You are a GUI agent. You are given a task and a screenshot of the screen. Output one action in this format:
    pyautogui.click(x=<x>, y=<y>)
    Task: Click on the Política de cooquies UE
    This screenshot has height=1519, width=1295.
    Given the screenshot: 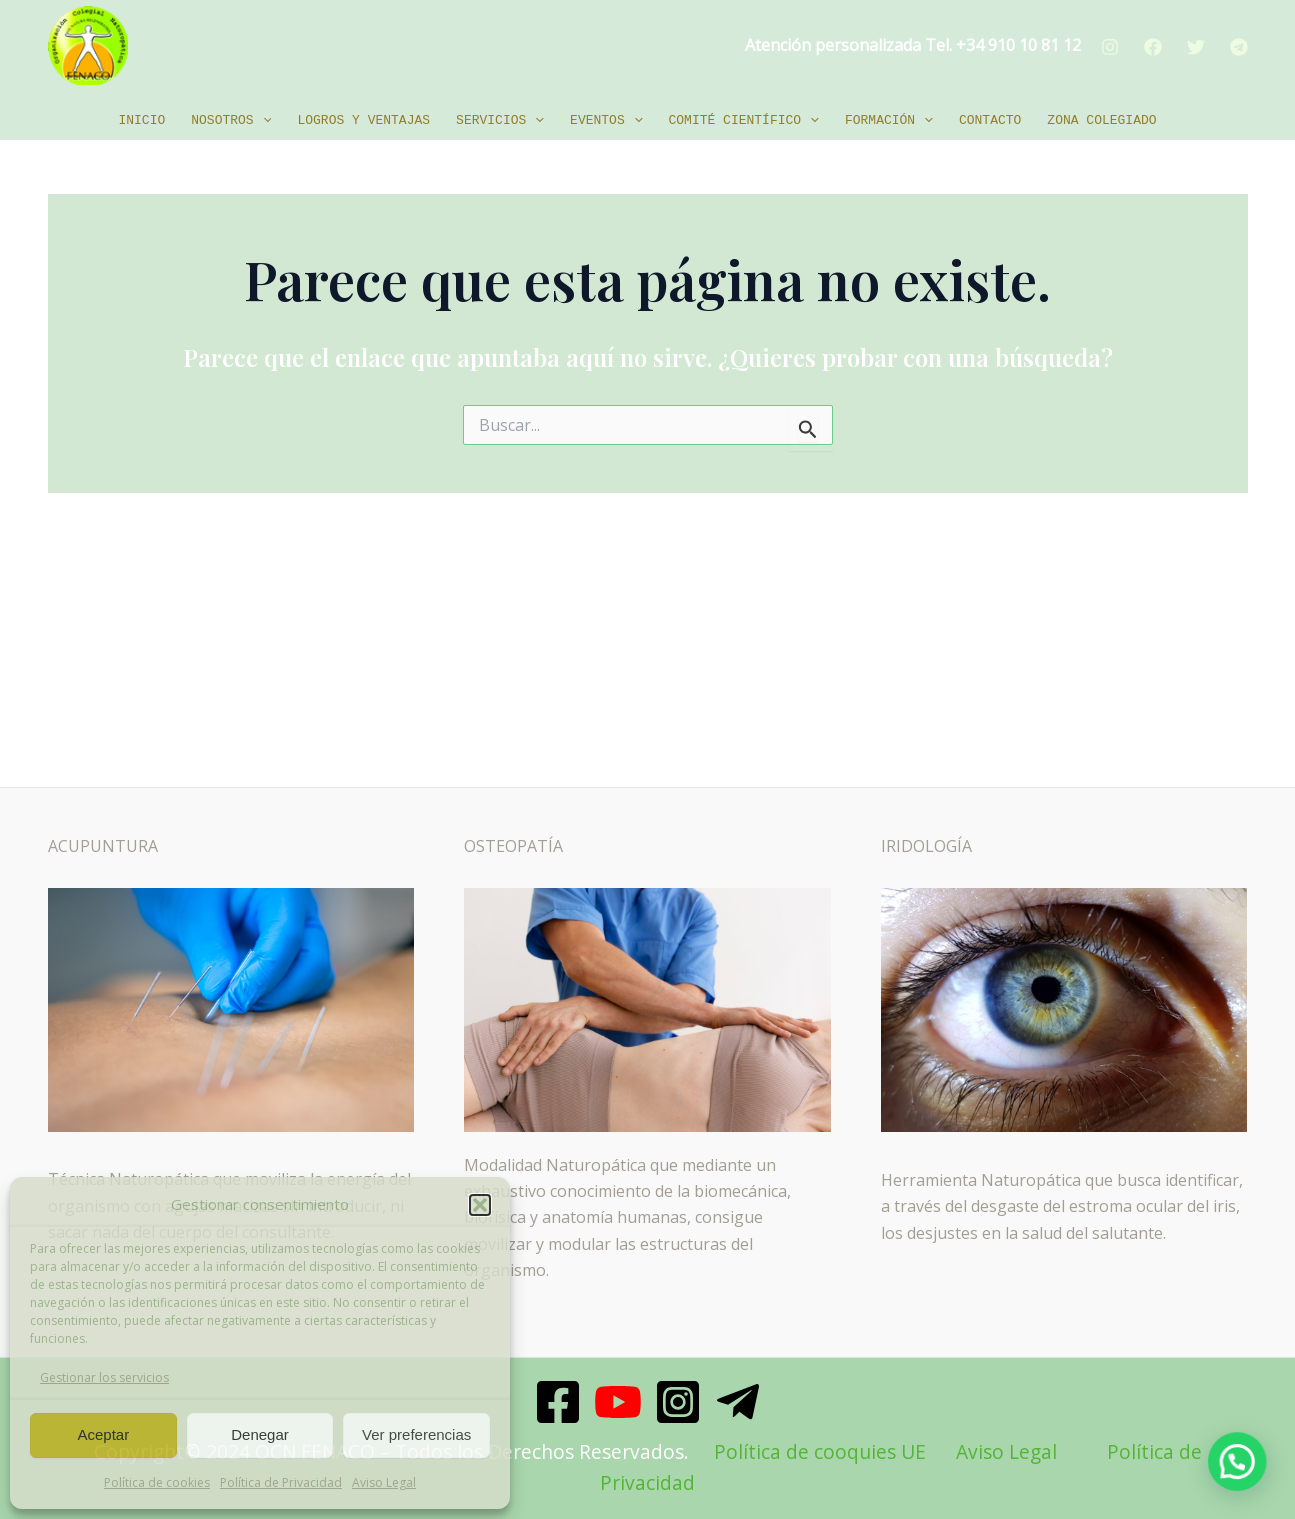 What is the action you would take?
    pyautogui.click(x=820, y=1451)
    